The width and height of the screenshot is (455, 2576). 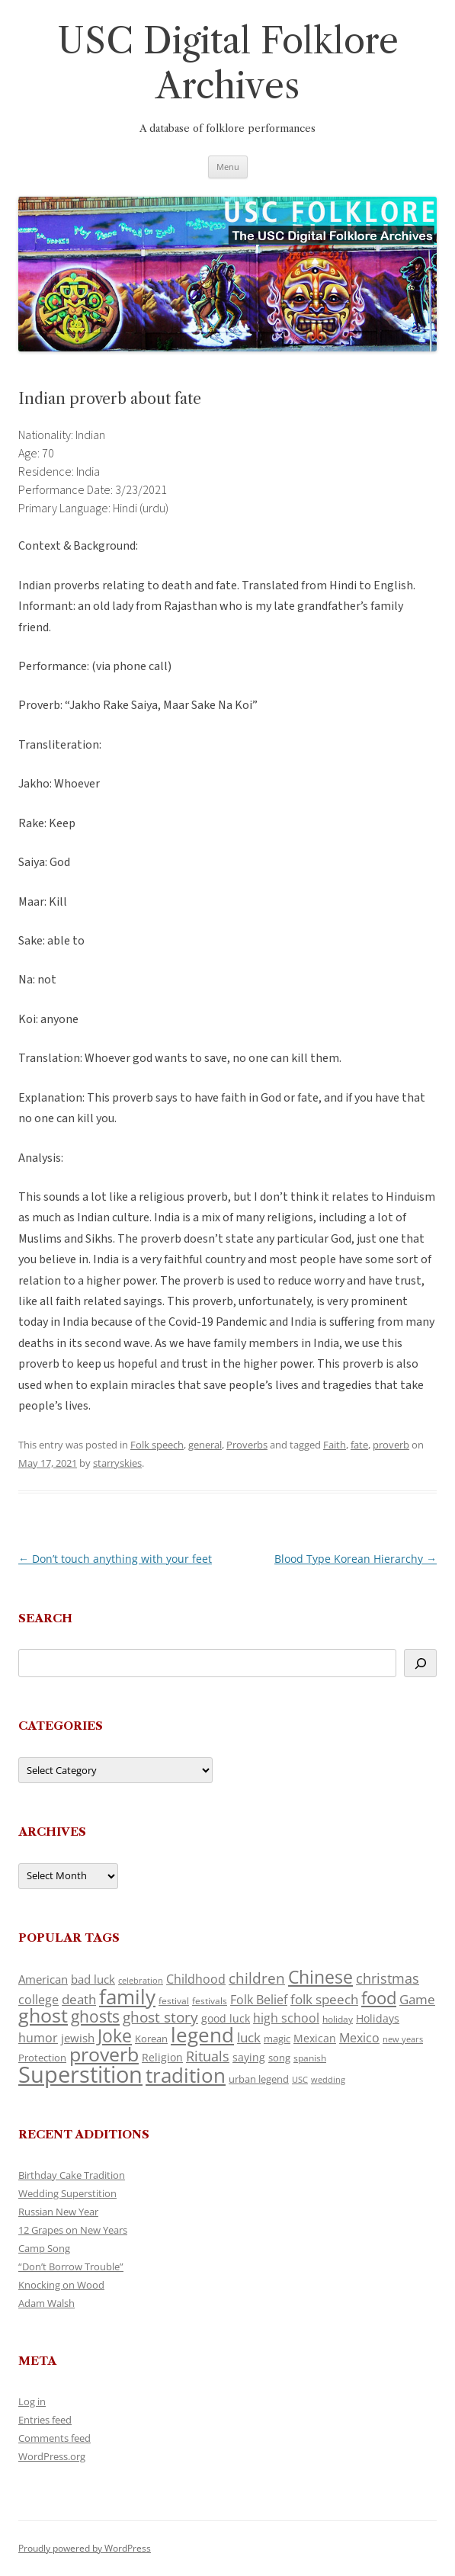 What do you see at coordinates (228, 63) in the screenshot?
I see `USC Digital Folklore Archives` at bounding box center [228, 63].